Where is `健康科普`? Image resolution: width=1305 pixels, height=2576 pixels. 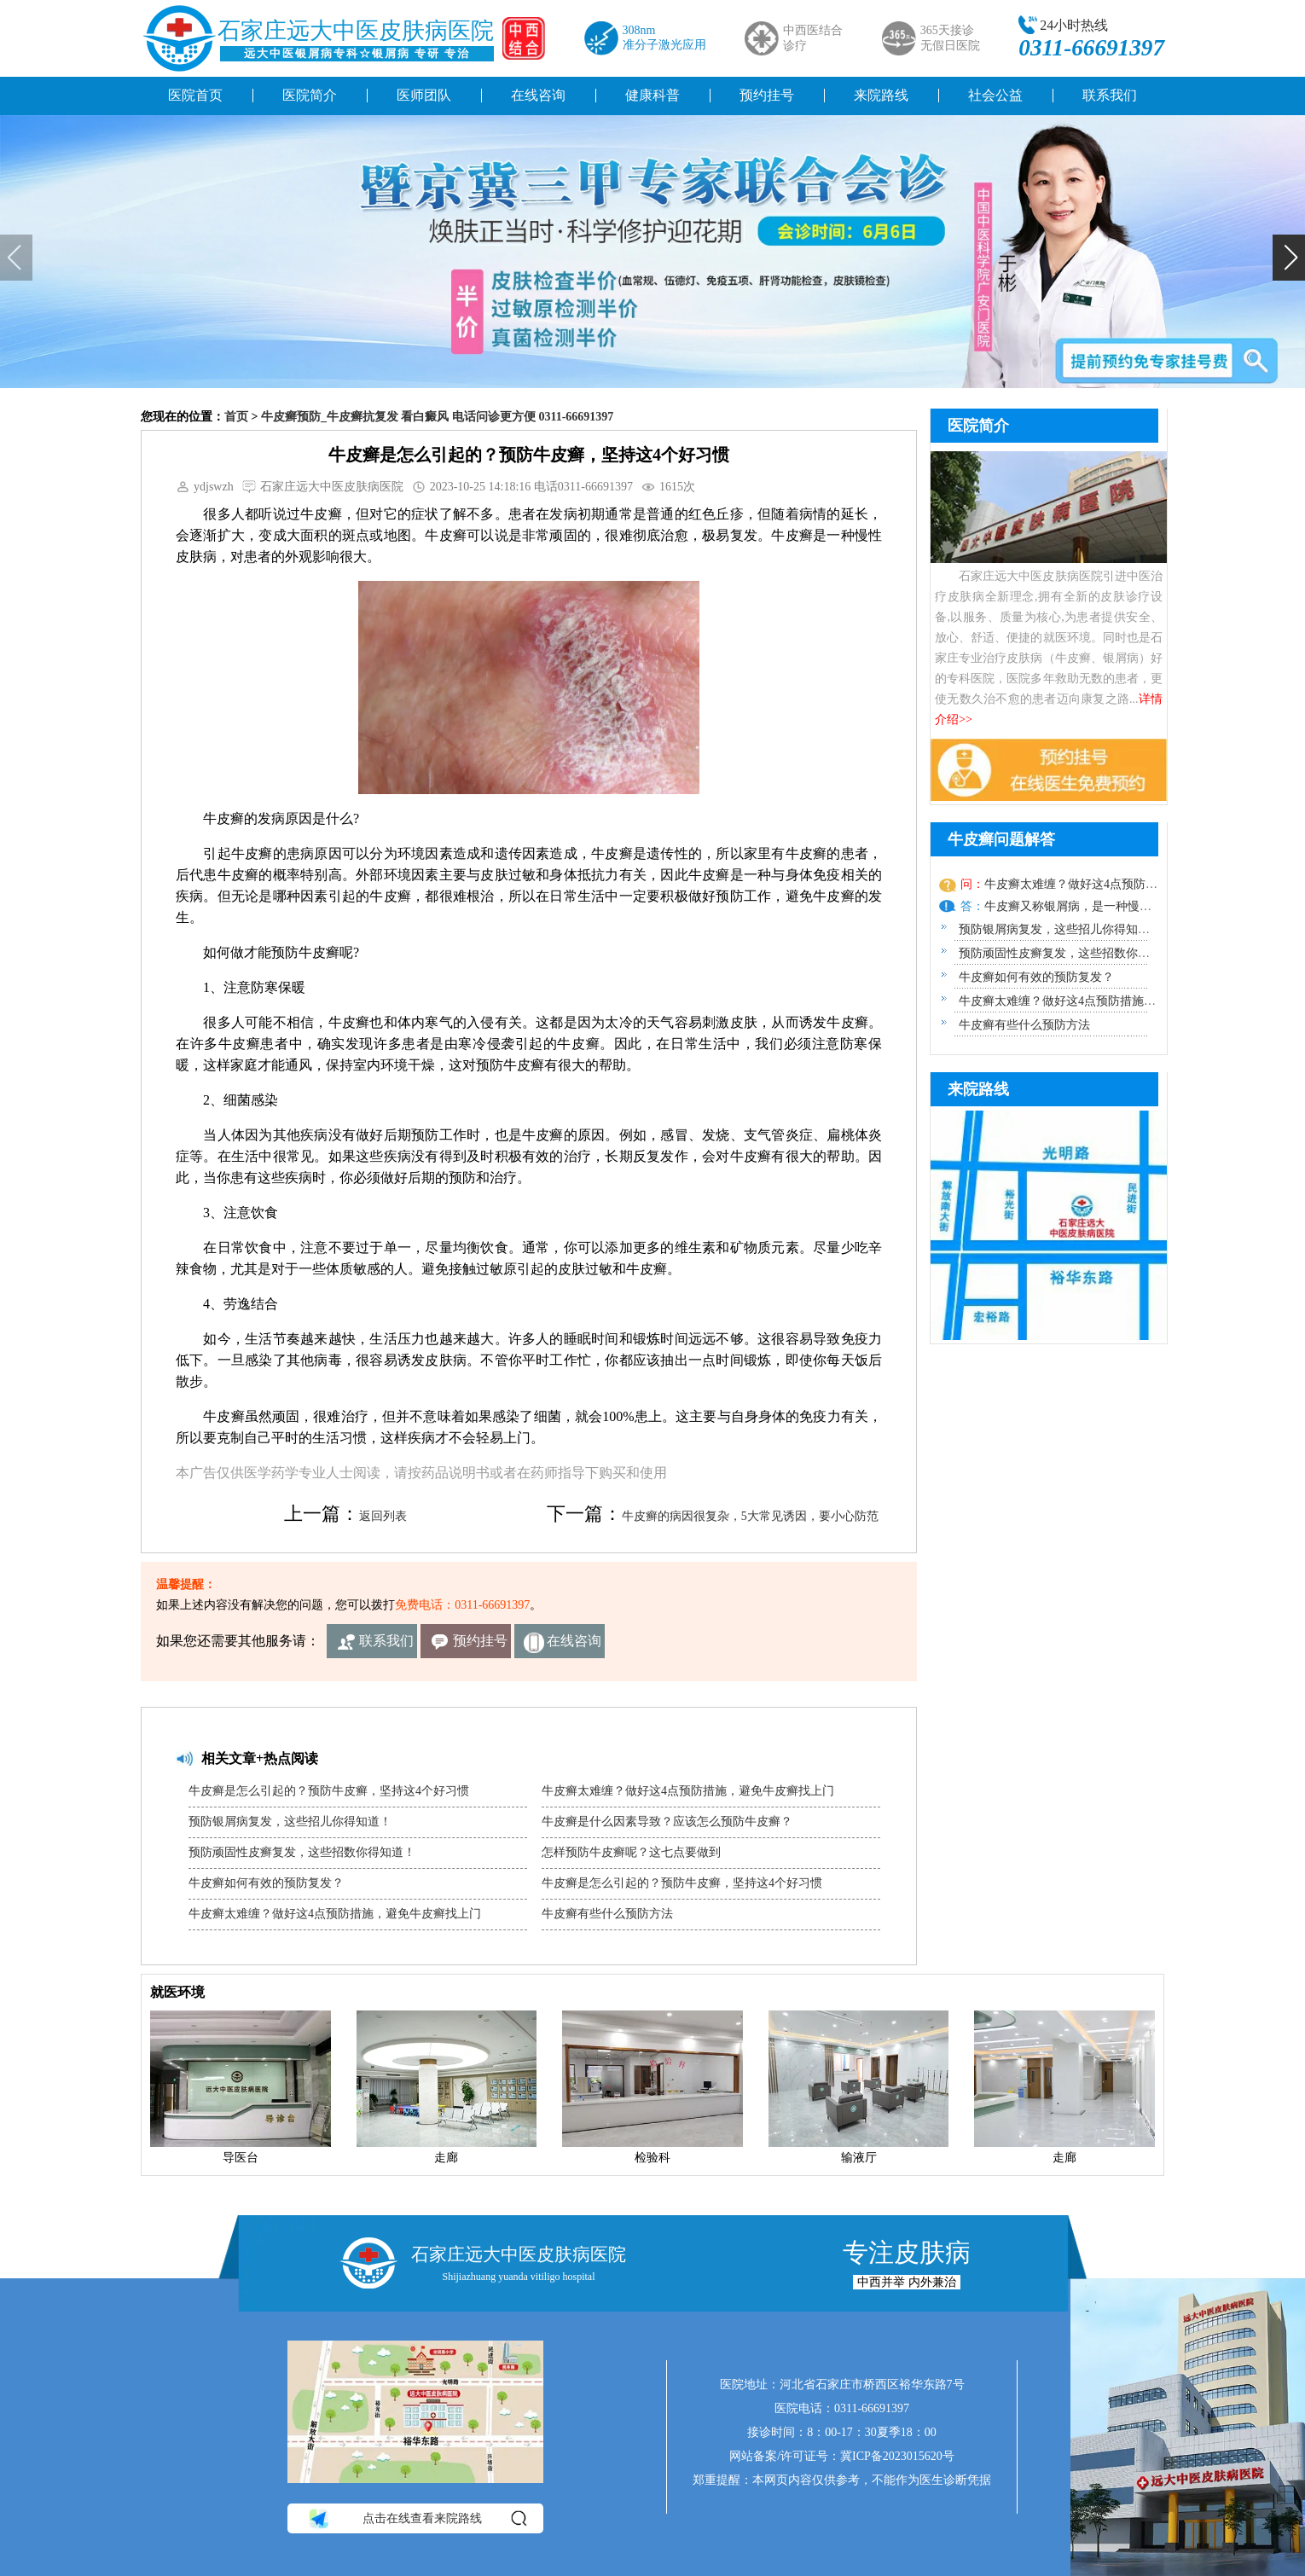
健康科普 is located at coordinates (652, 95).